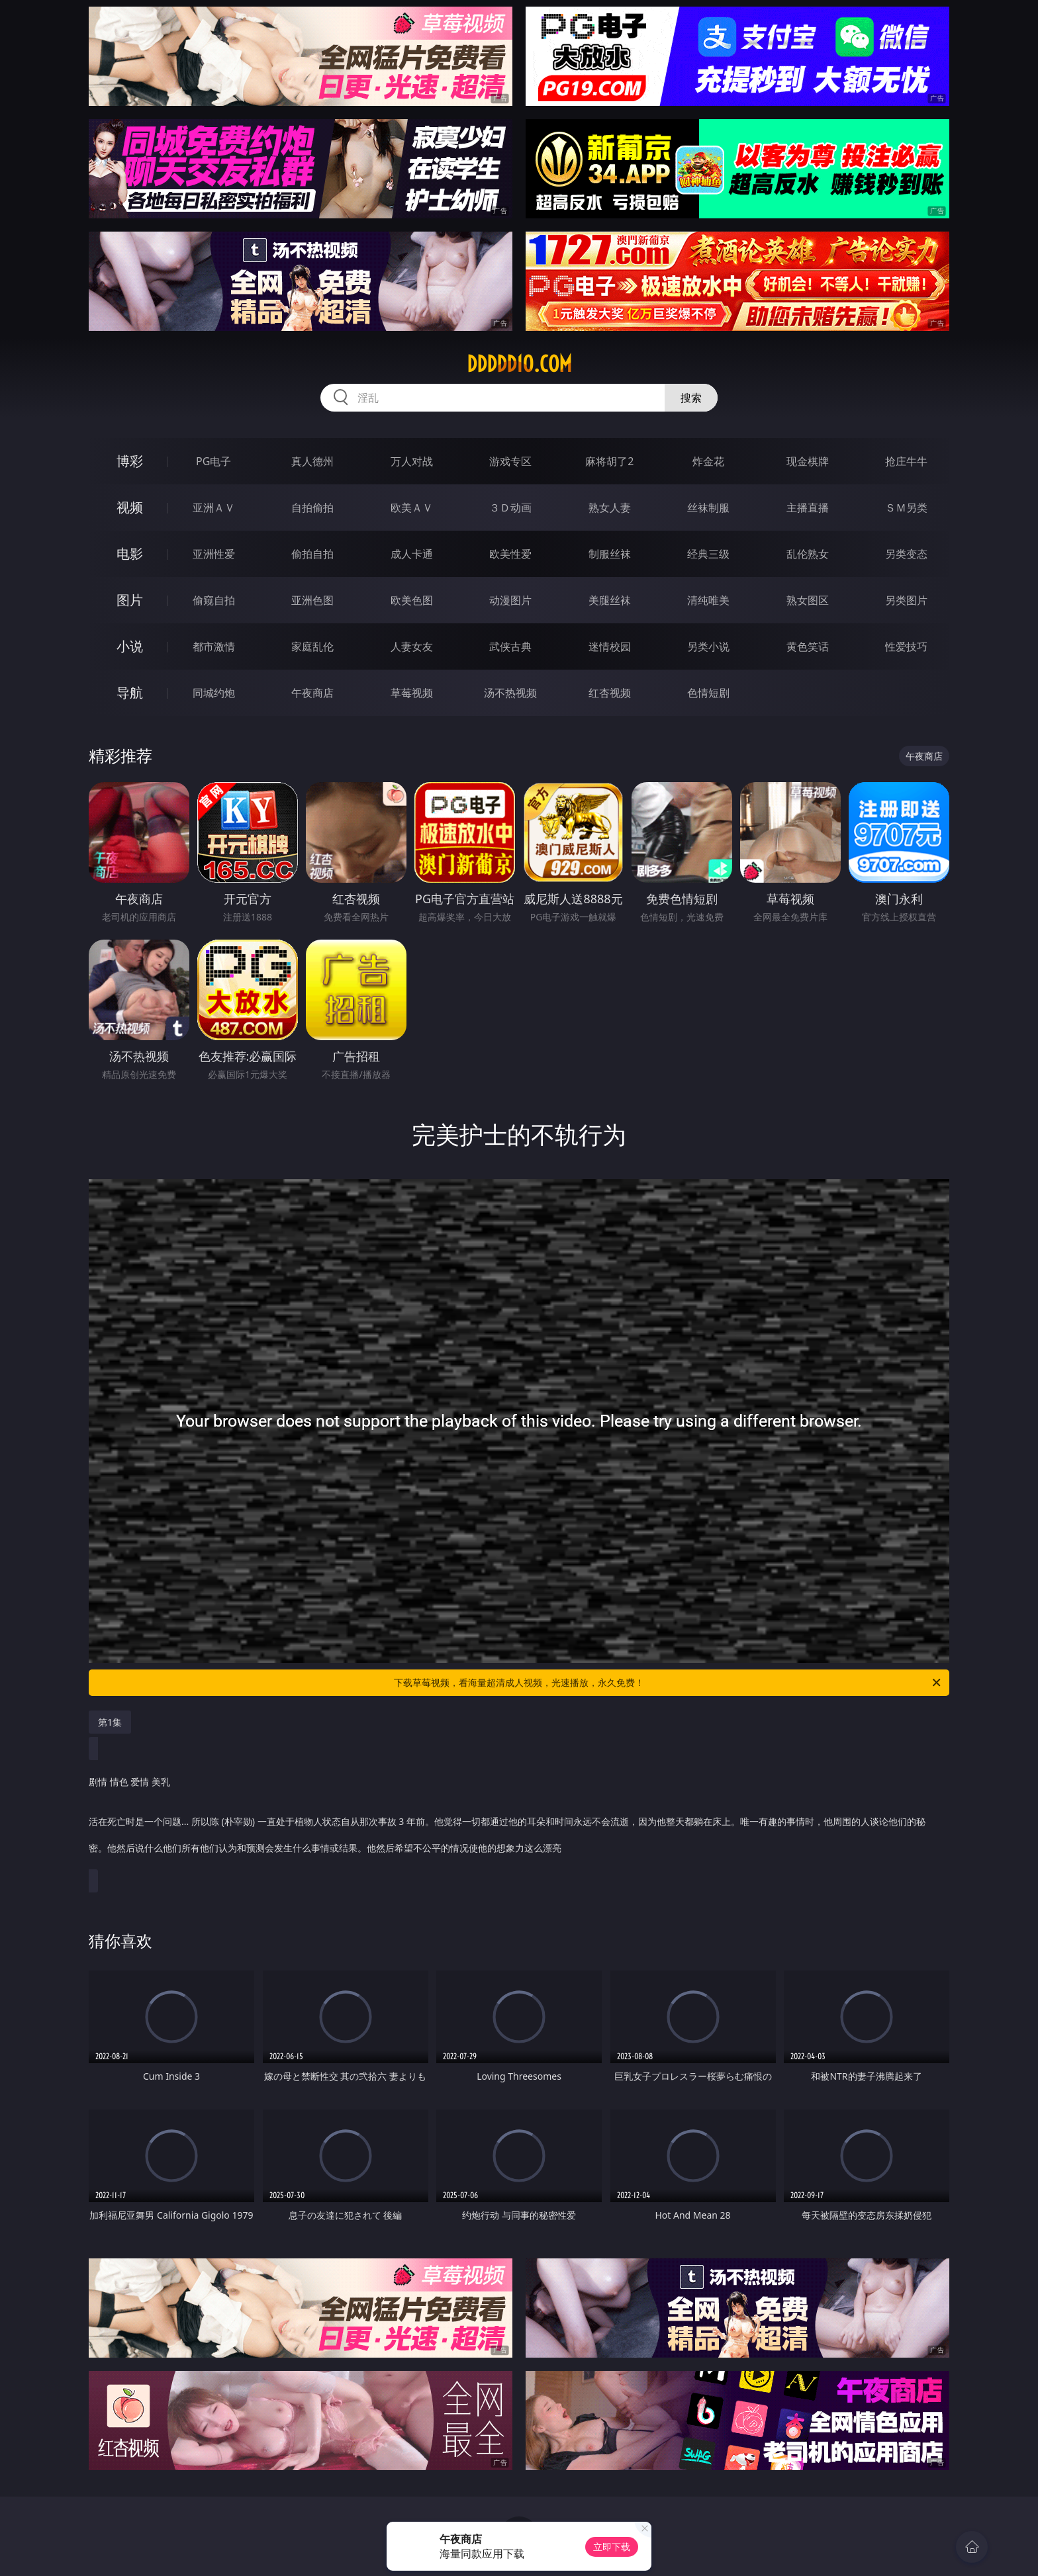 This screenshot has height=2576, width=1038. Describe the element at coordinates (610, 554) in the screenshot. I see `制服丝袜` at that location.